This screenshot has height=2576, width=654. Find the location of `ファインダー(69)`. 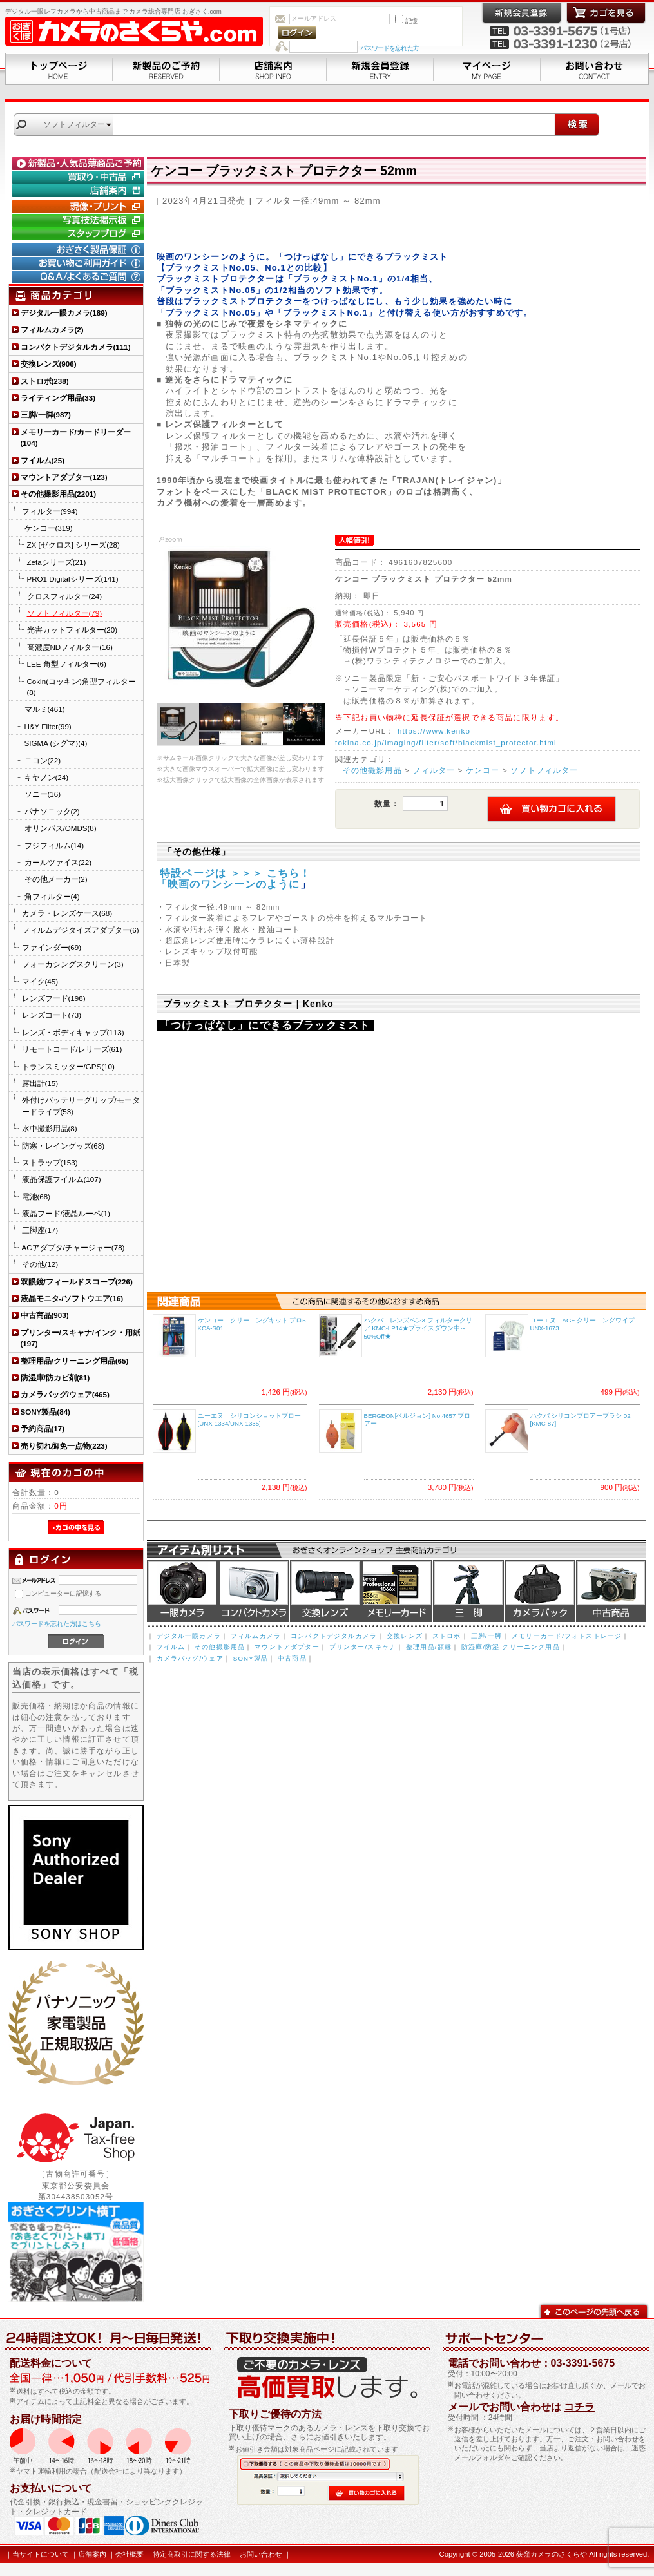

ファインダー(69) is located at coordinates (52, 947).